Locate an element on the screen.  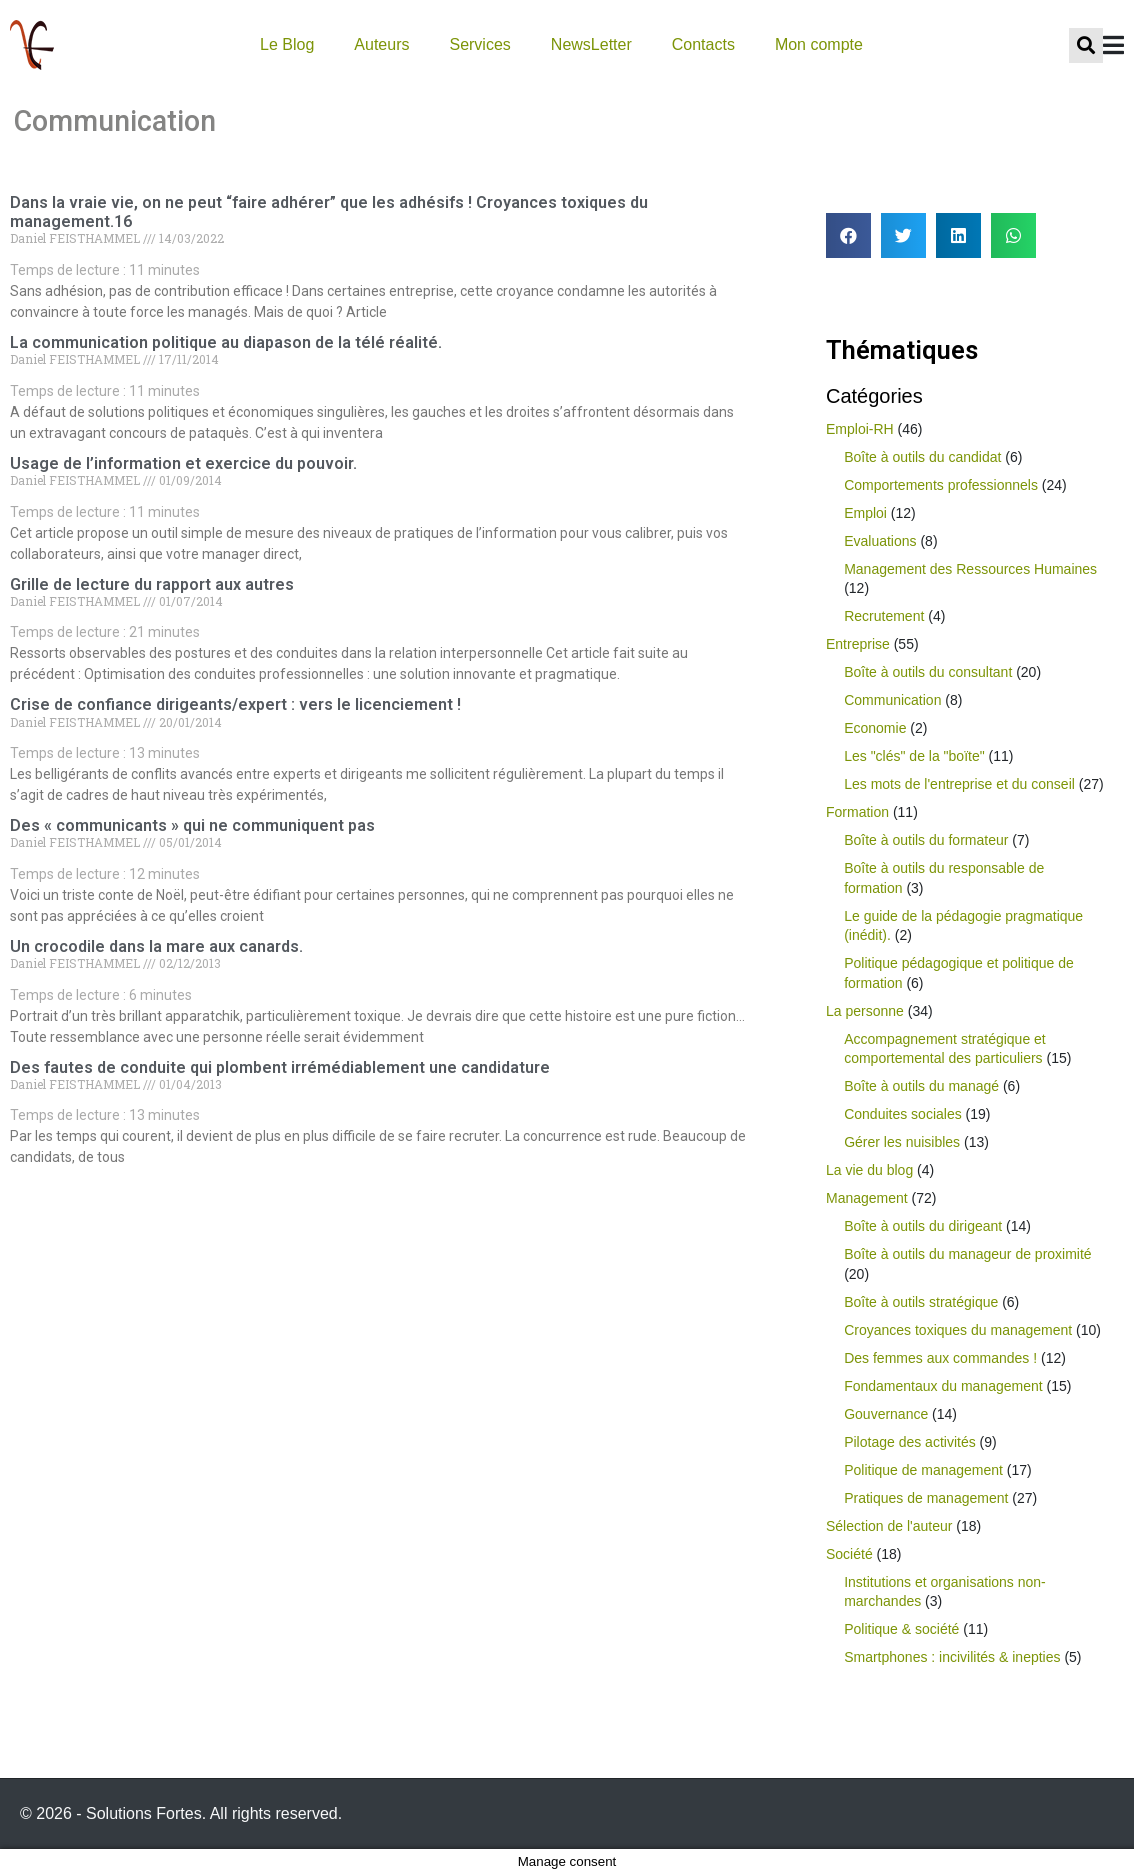
Les mots de l'entreprise et du conseil is located at coordinates (959, 784).